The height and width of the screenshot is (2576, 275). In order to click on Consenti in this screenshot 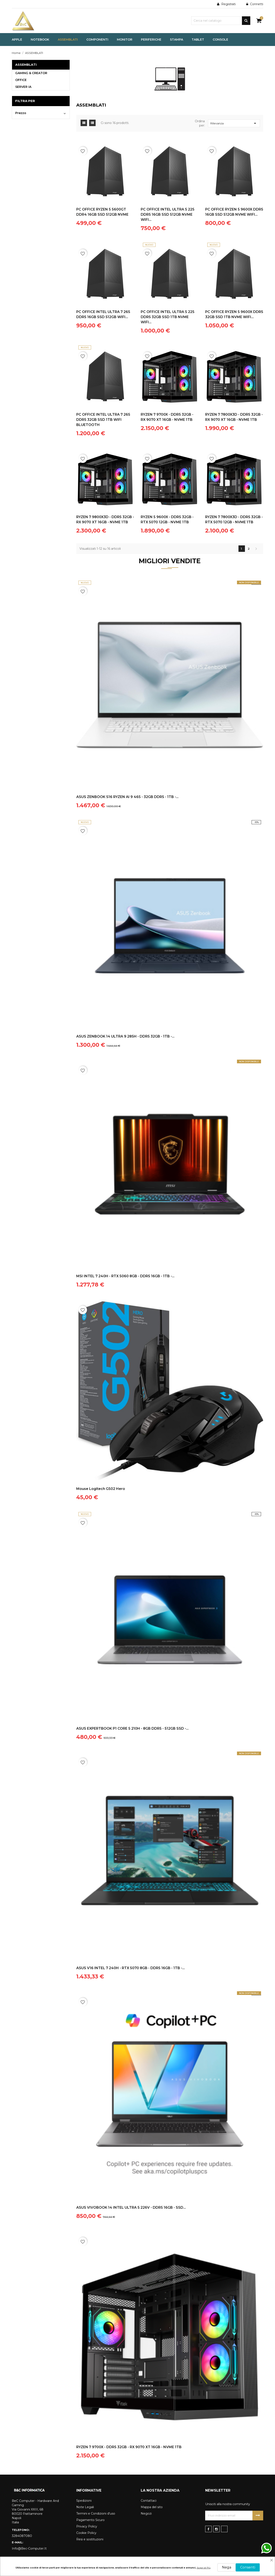, I will do `click(247, 2567)`.